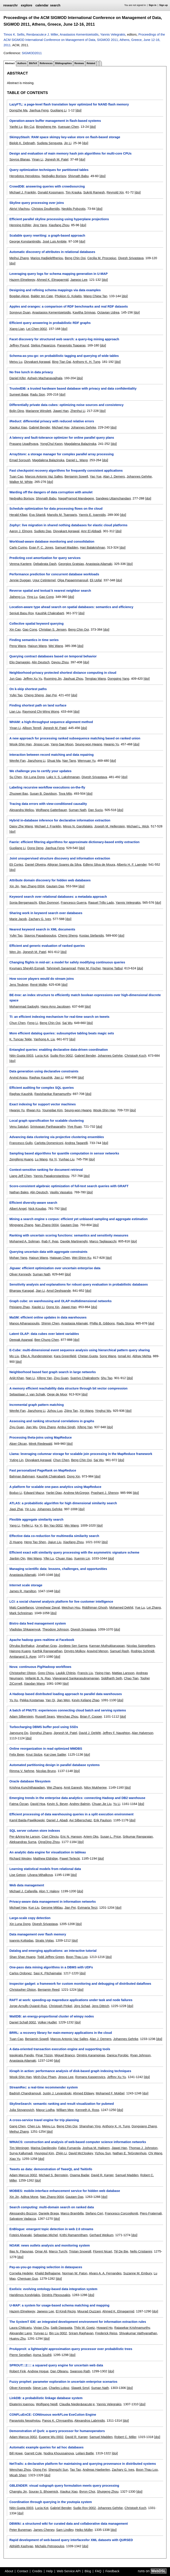 This screenshot has width=170, height=2576. Describe the element at coordinates (42, 1104) in the screenshot. I see `Exact indexing for support vector machines` at that location.